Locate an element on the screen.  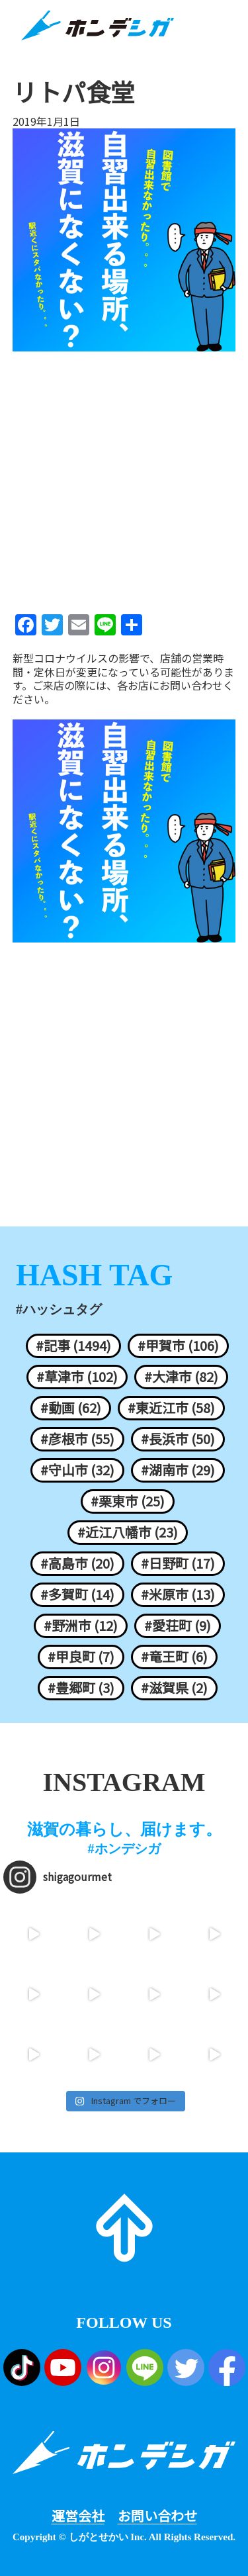
#豊郷町 (3) is located at coordinates (81, 1687).